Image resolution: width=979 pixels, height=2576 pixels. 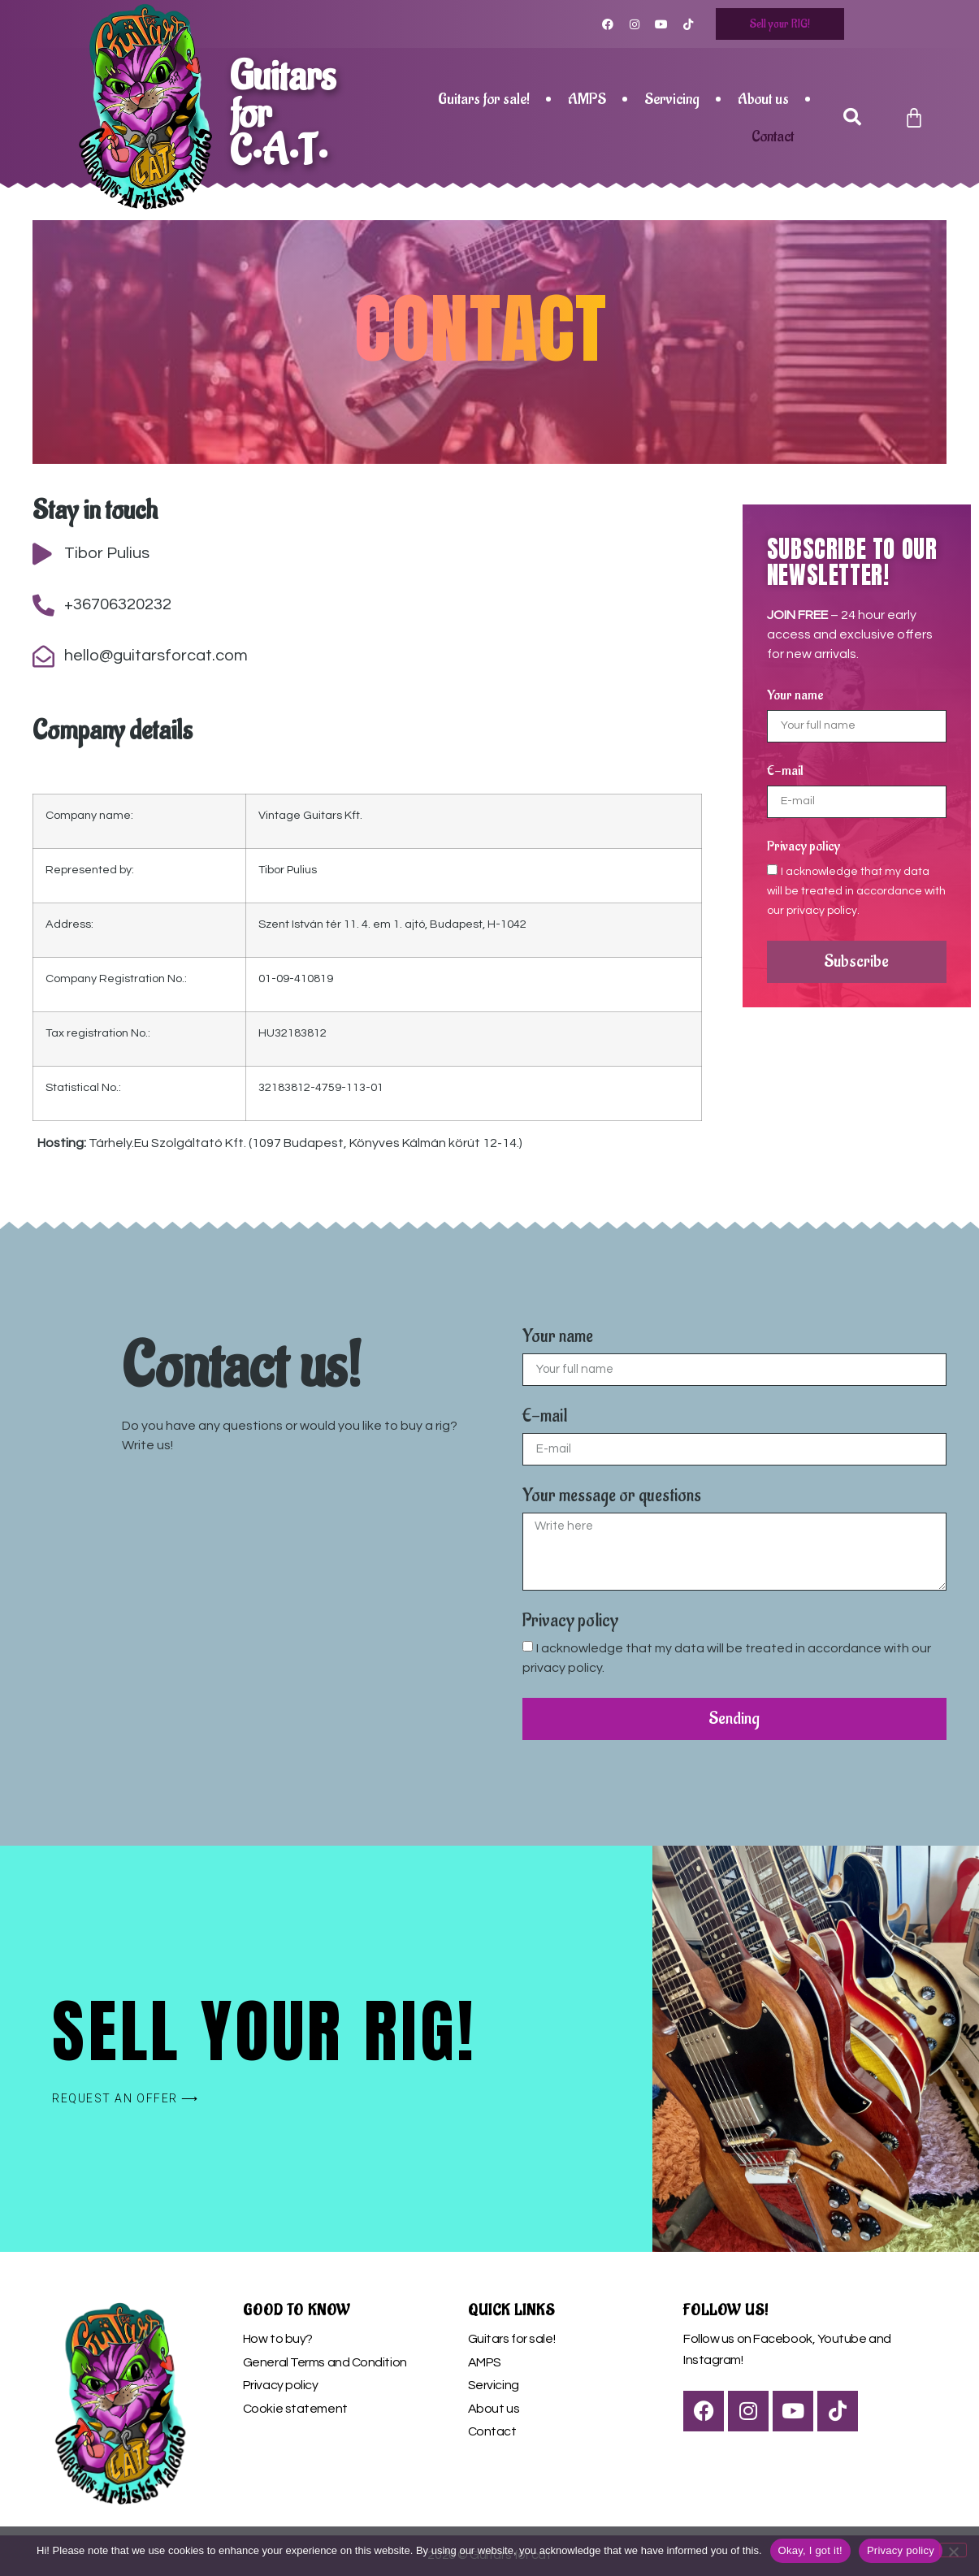 What do you see at coordinates (484, 99) in the screenshot?
I see `Guitars for sale!` at bounding box center [484, 99].